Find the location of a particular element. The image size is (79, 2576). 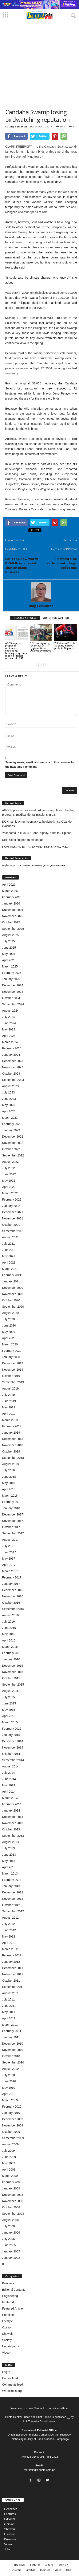

Featured is located at coordinates (8, 2302).